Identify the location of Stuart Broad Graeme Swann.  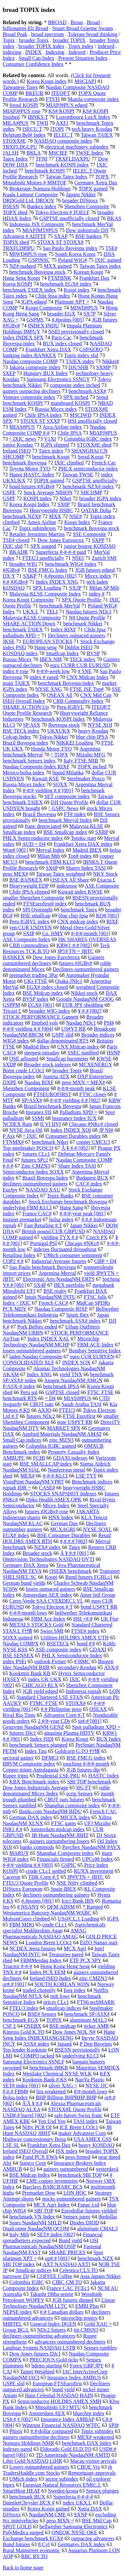
(82, 28).